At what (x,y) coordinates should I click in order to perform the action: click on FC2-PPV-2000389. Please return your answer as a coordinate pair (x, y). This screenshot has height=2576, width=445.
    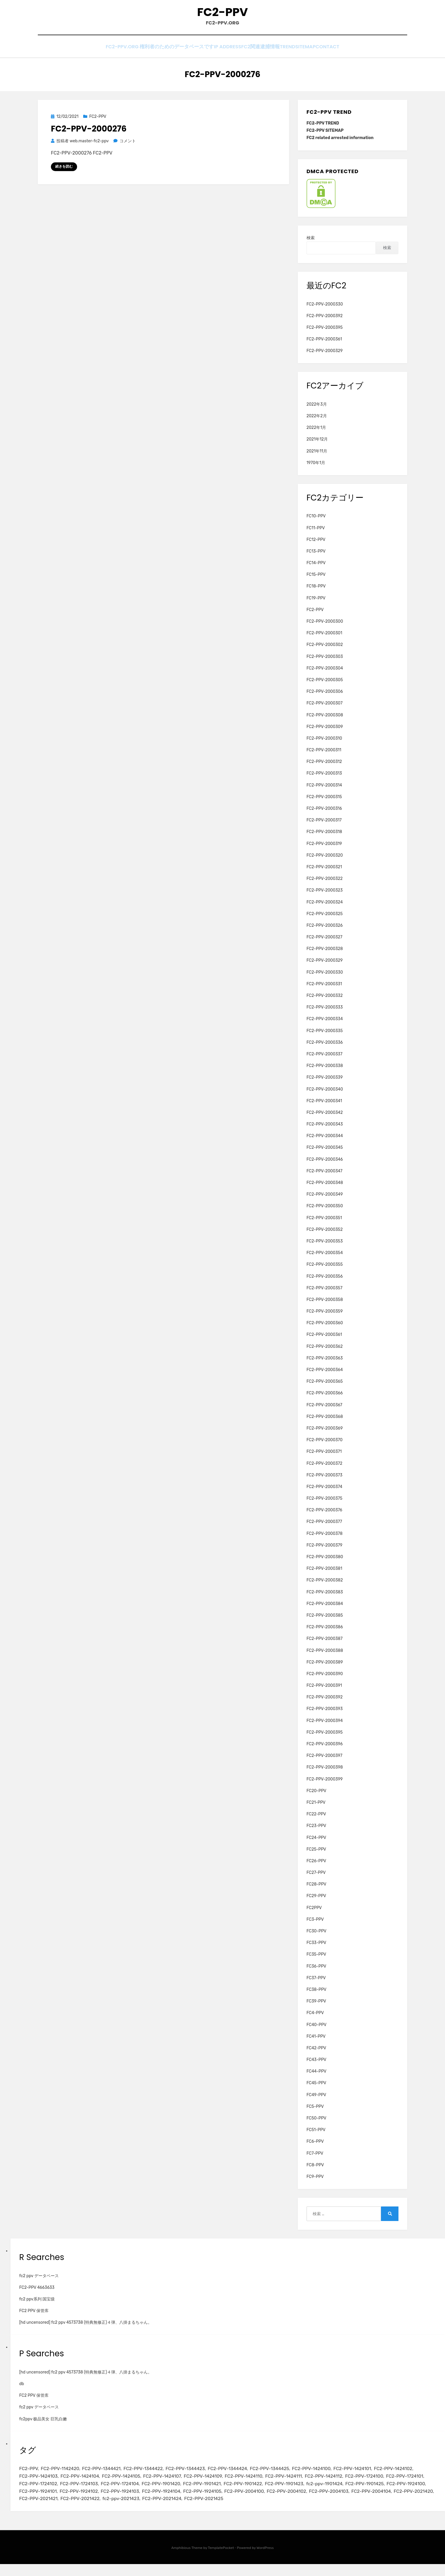
    Looking at the image, I should click on (325, 1667).